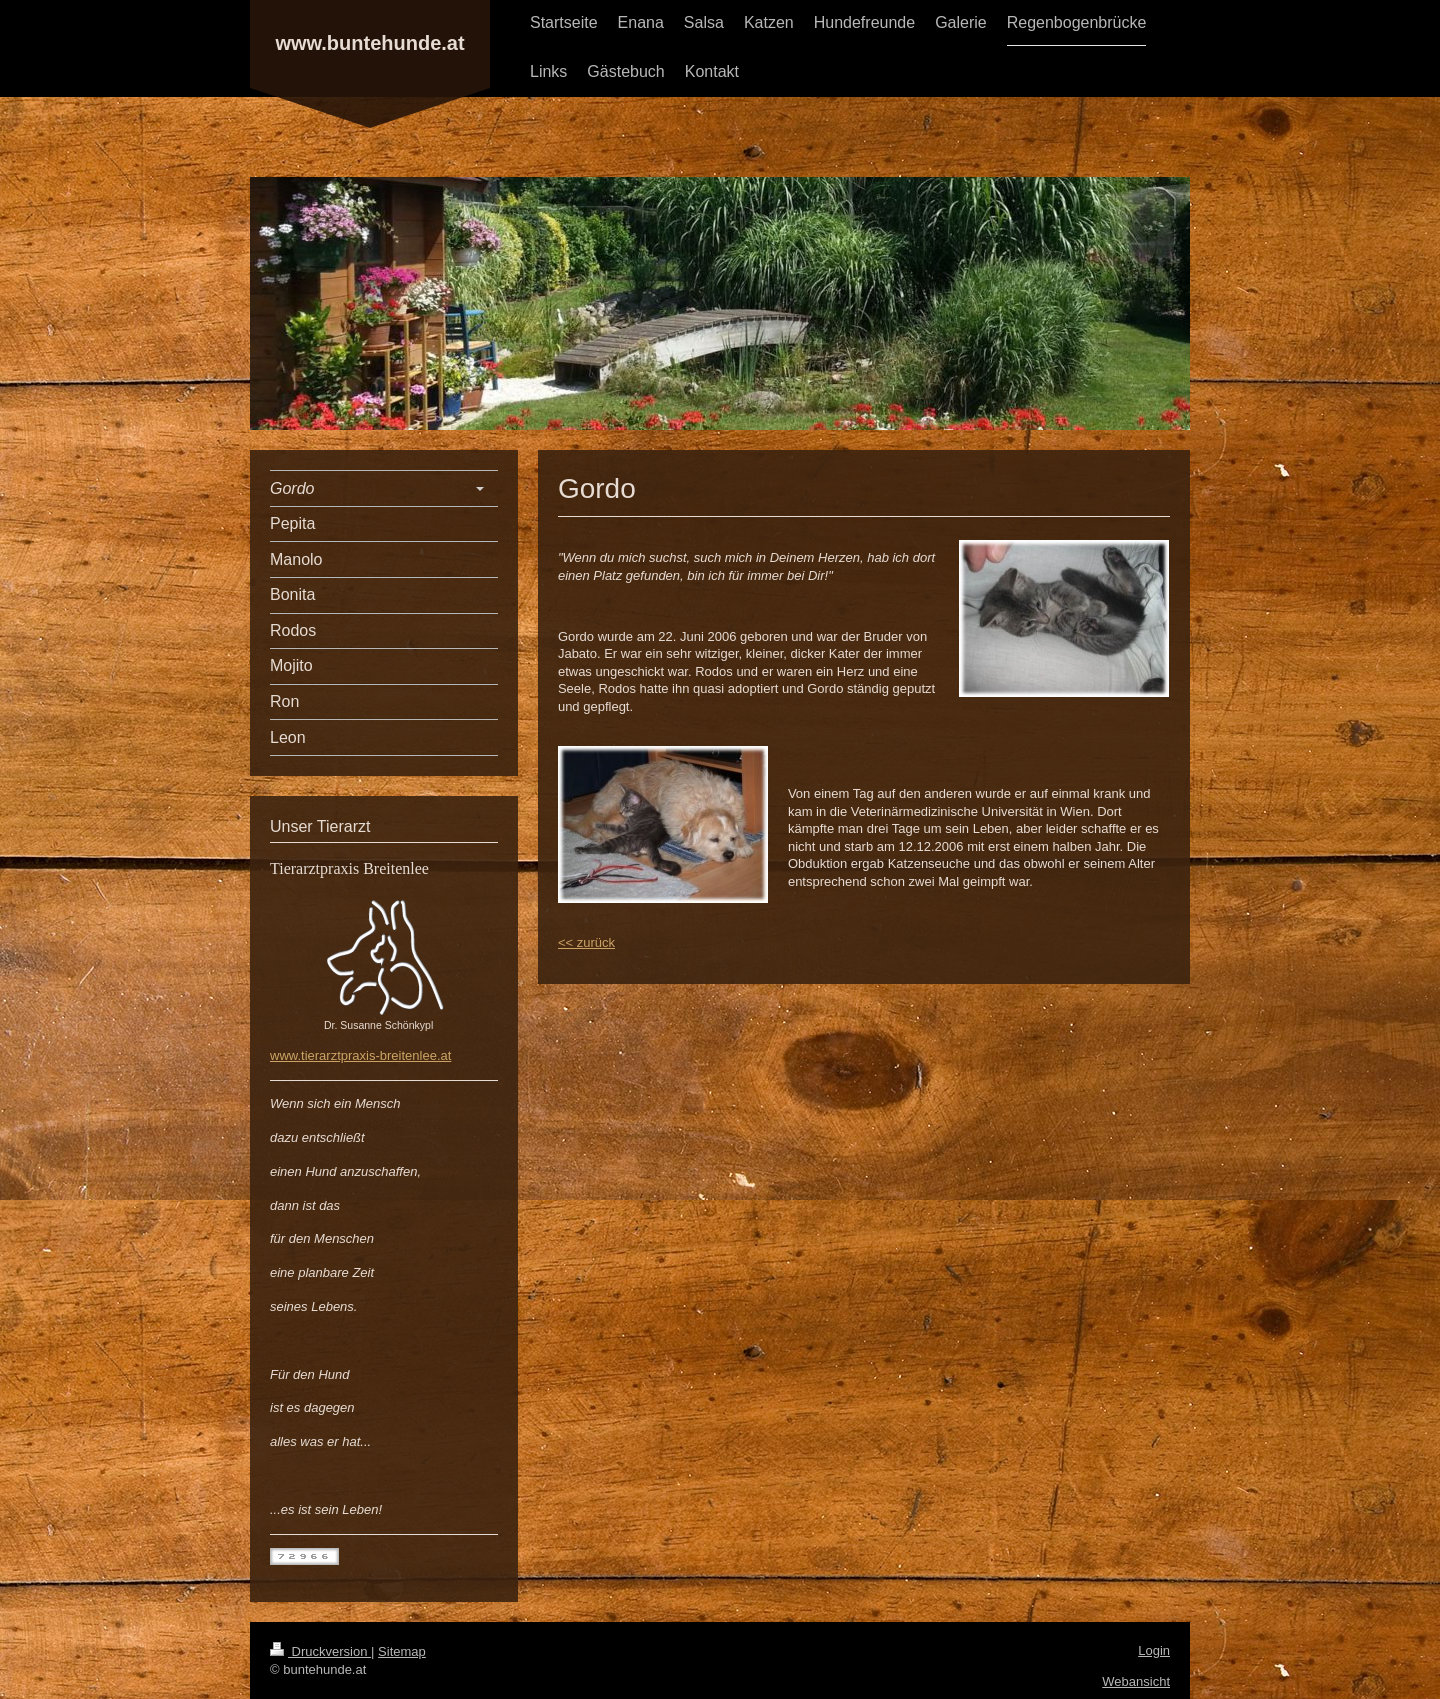 This screenshot has height=1699, width=1440. I want to click on Sitemap, so click(402, 1651).